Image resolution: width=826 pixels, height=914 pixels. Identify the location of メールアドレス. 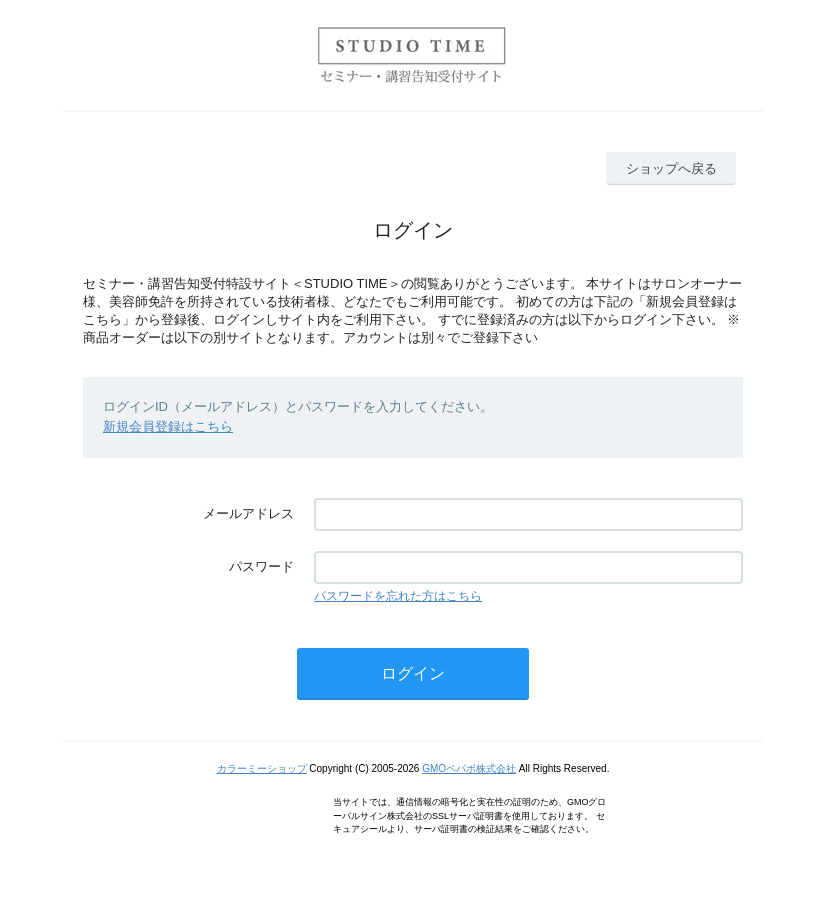
(248, 513).